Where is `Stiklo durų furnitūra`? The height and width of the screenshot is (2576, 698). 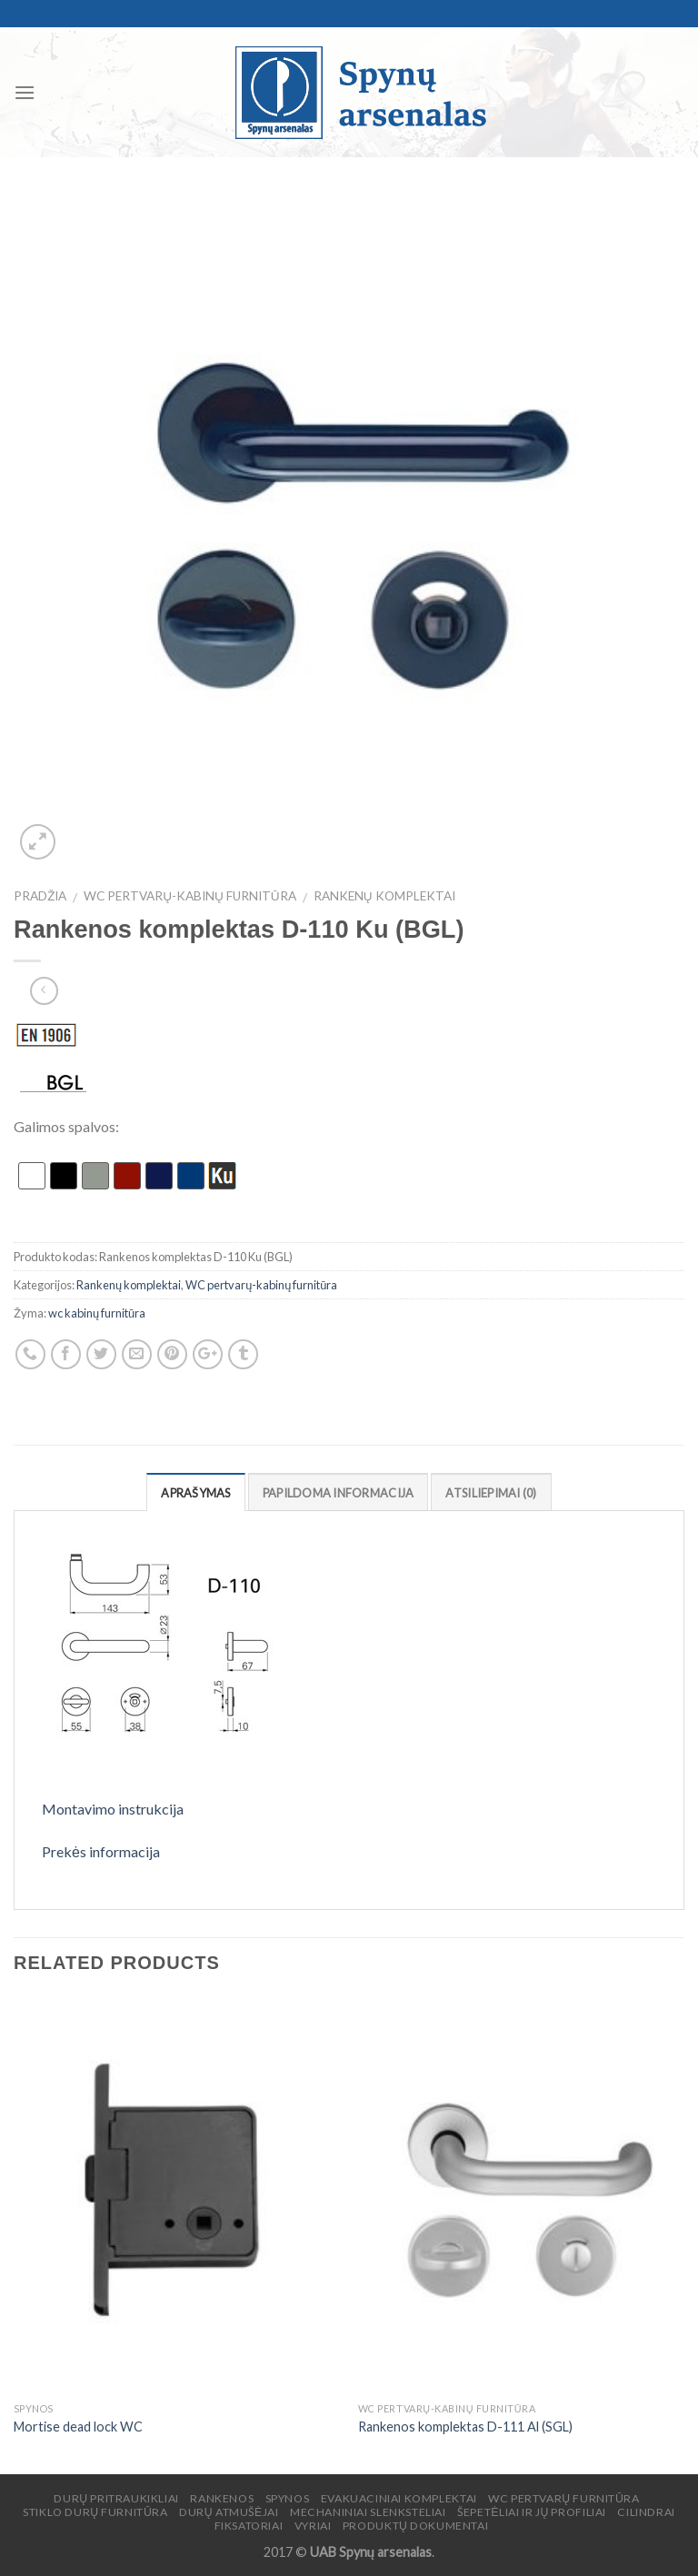
Stiklo durų furnitūra is located at coordinates (95, 2512).